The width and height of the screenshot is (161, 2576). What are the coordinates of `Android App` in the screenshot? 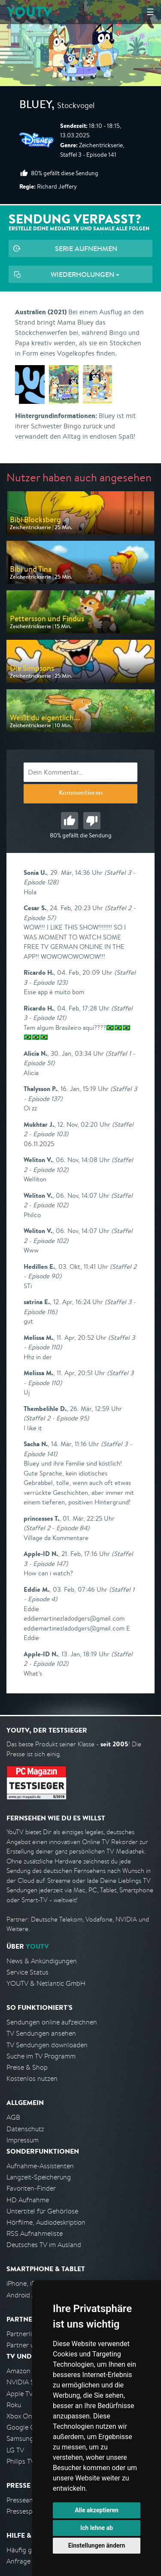 It's located at (25, 2295).